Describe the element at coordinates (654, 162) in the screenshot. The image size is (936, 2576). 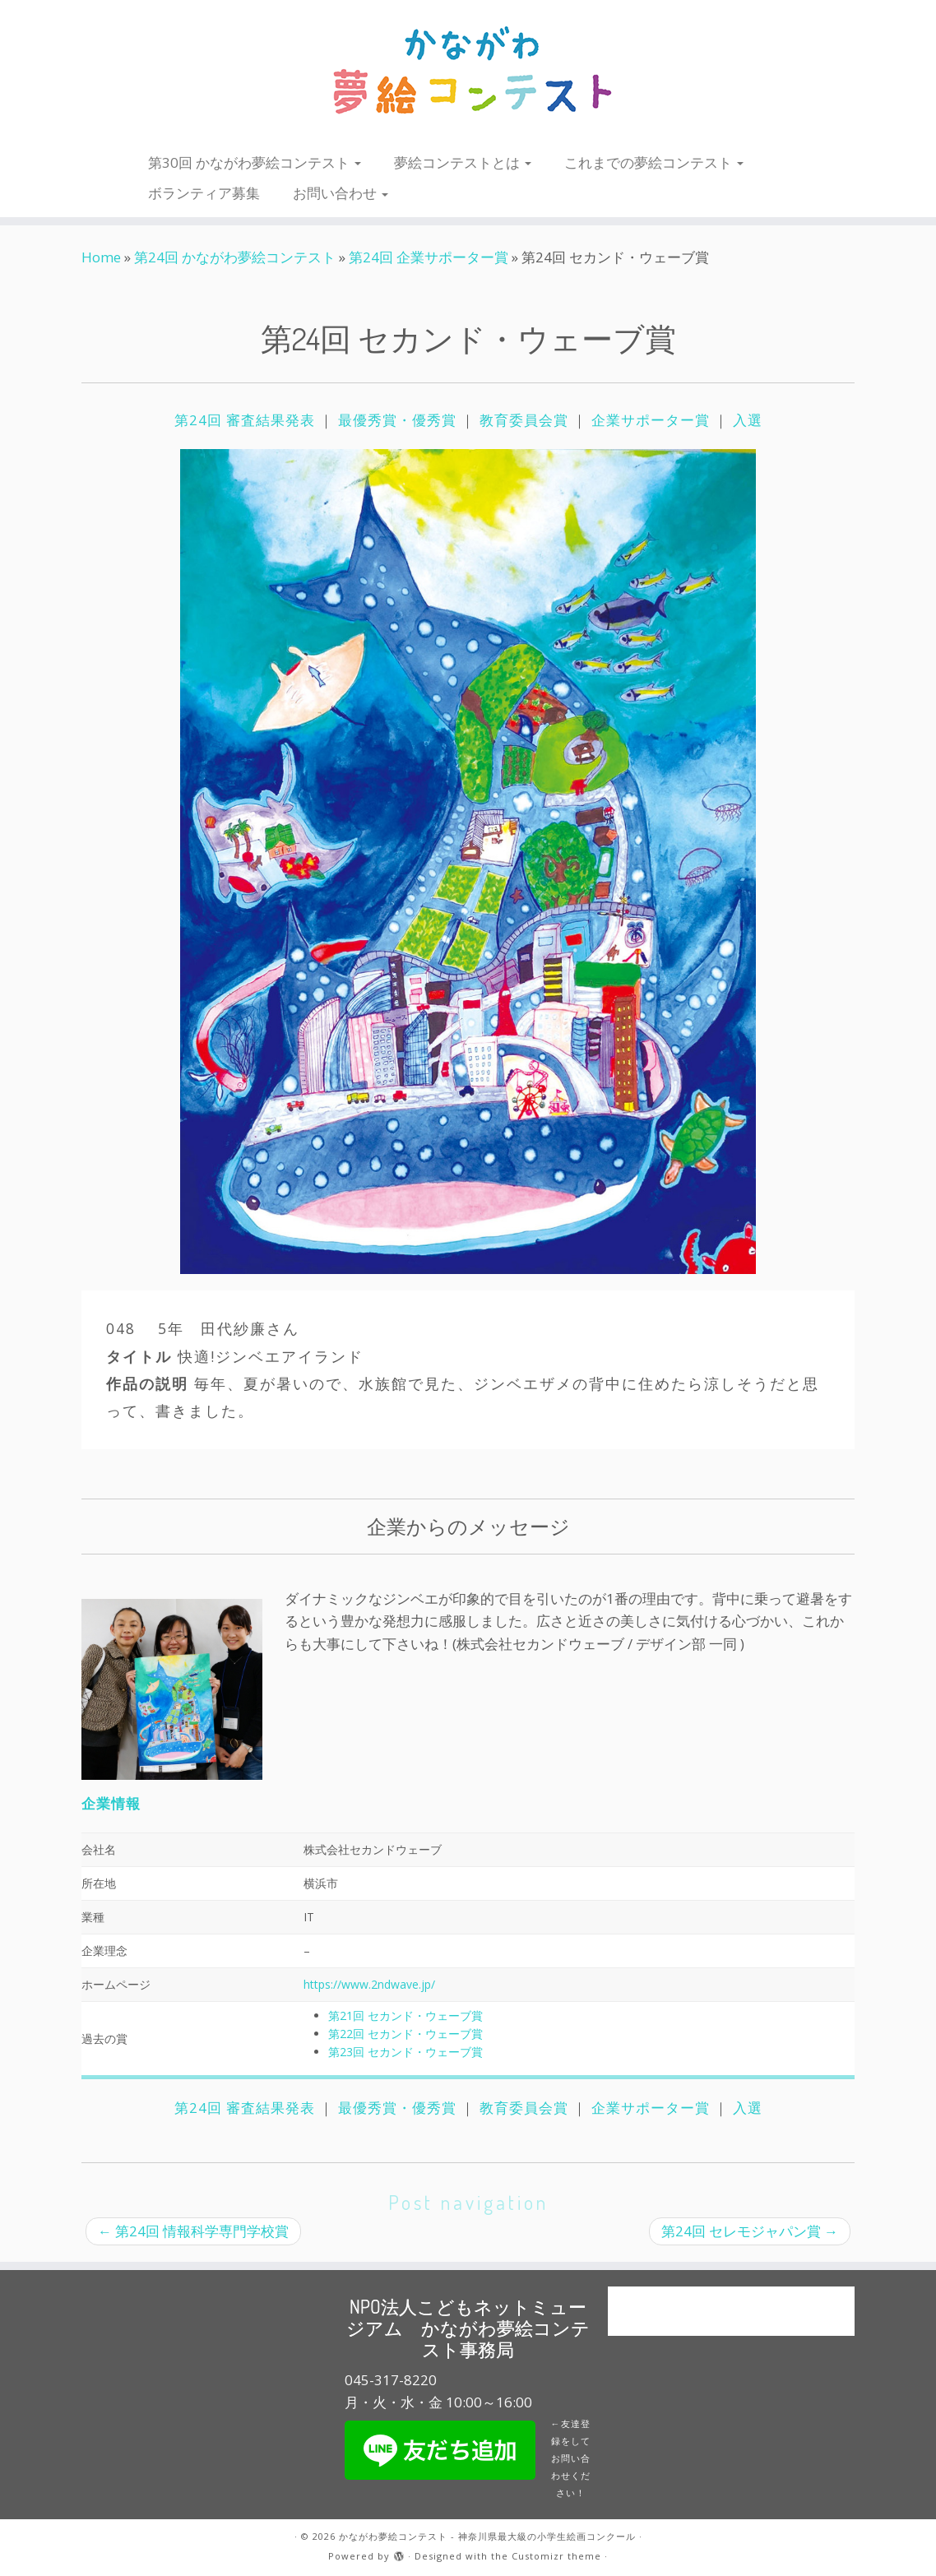
I see `これまでの夢絵コンテスト` at that location.